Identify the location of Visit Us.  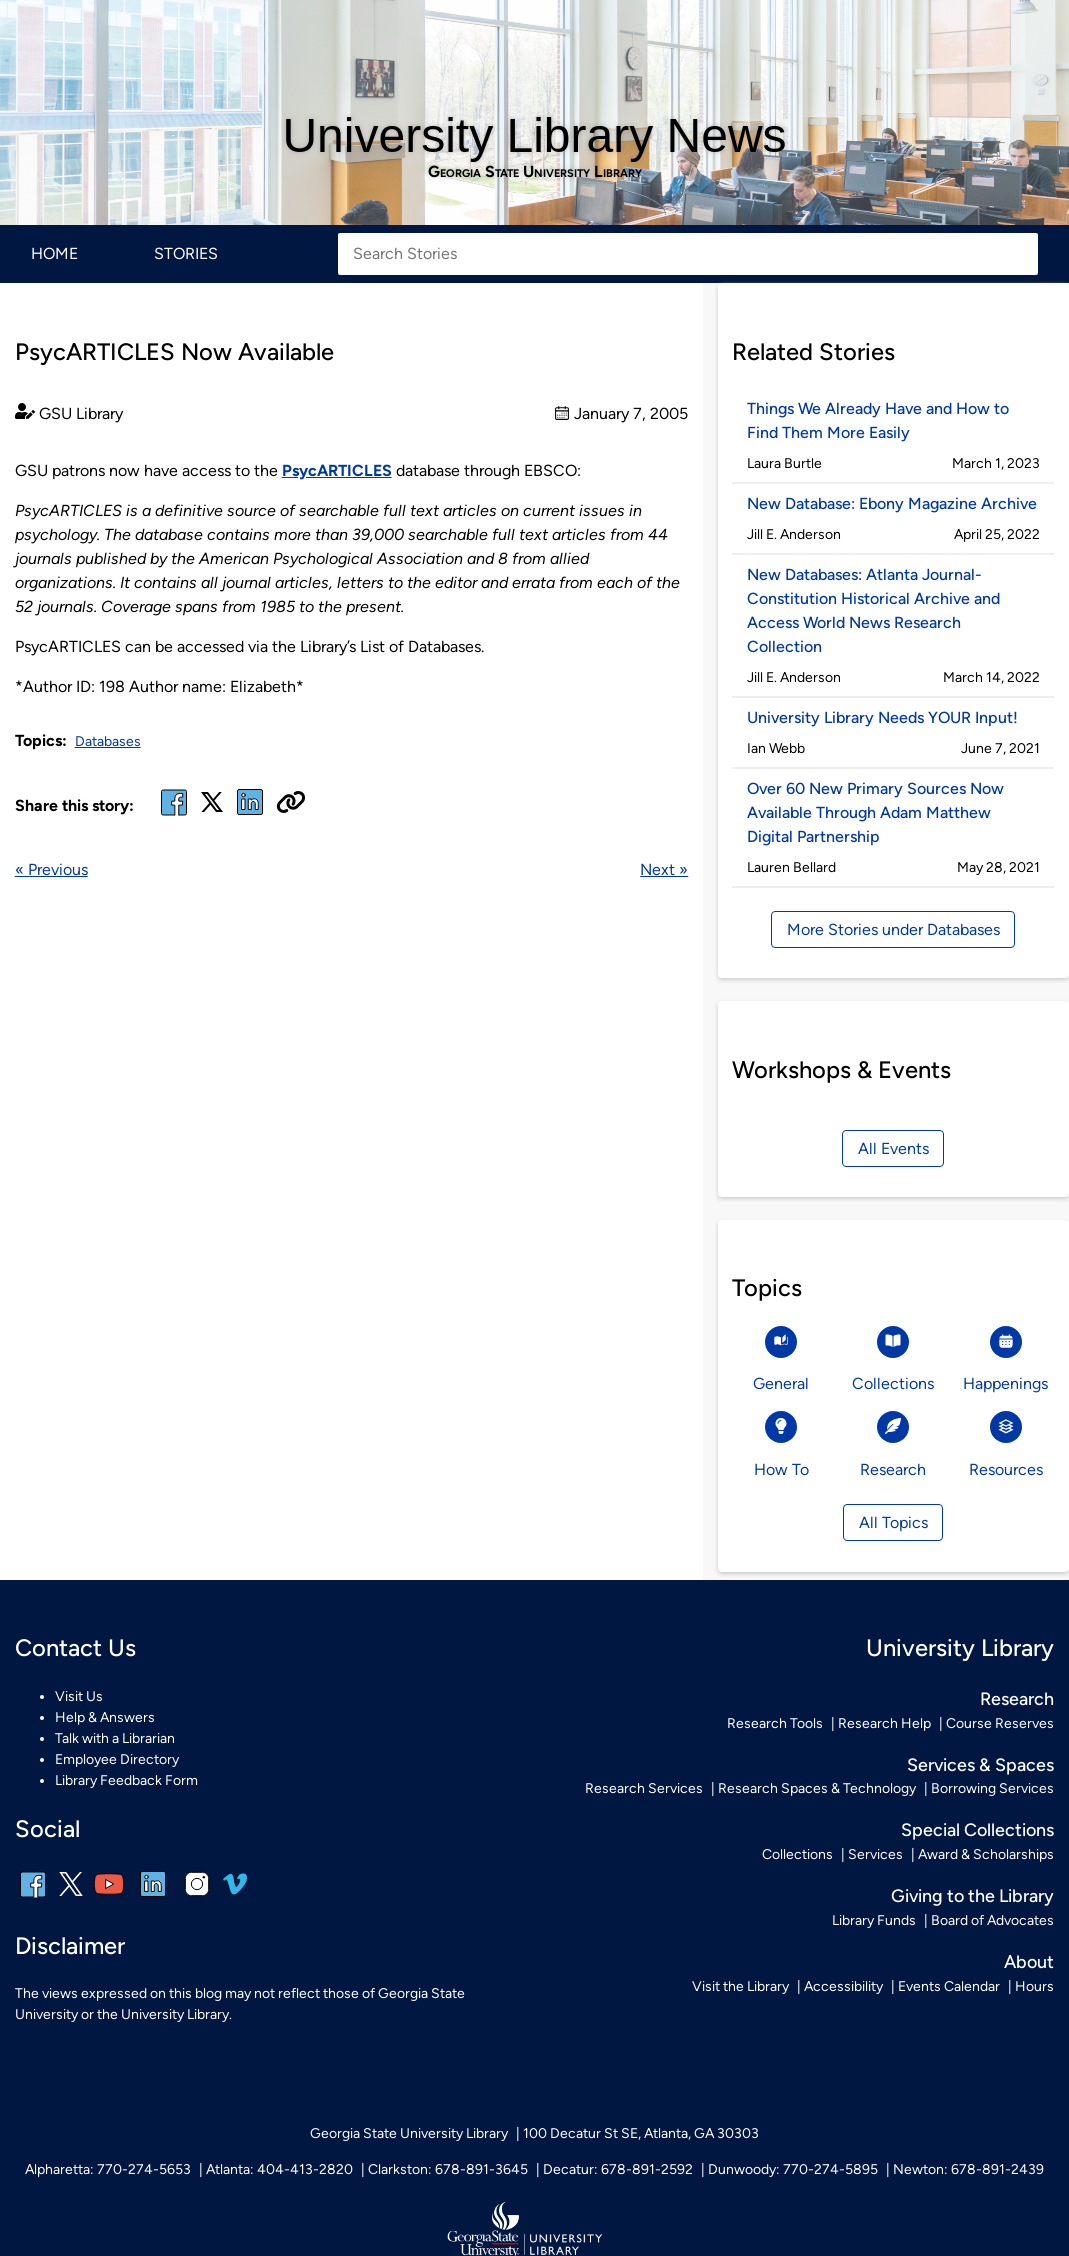
(79, 1696).